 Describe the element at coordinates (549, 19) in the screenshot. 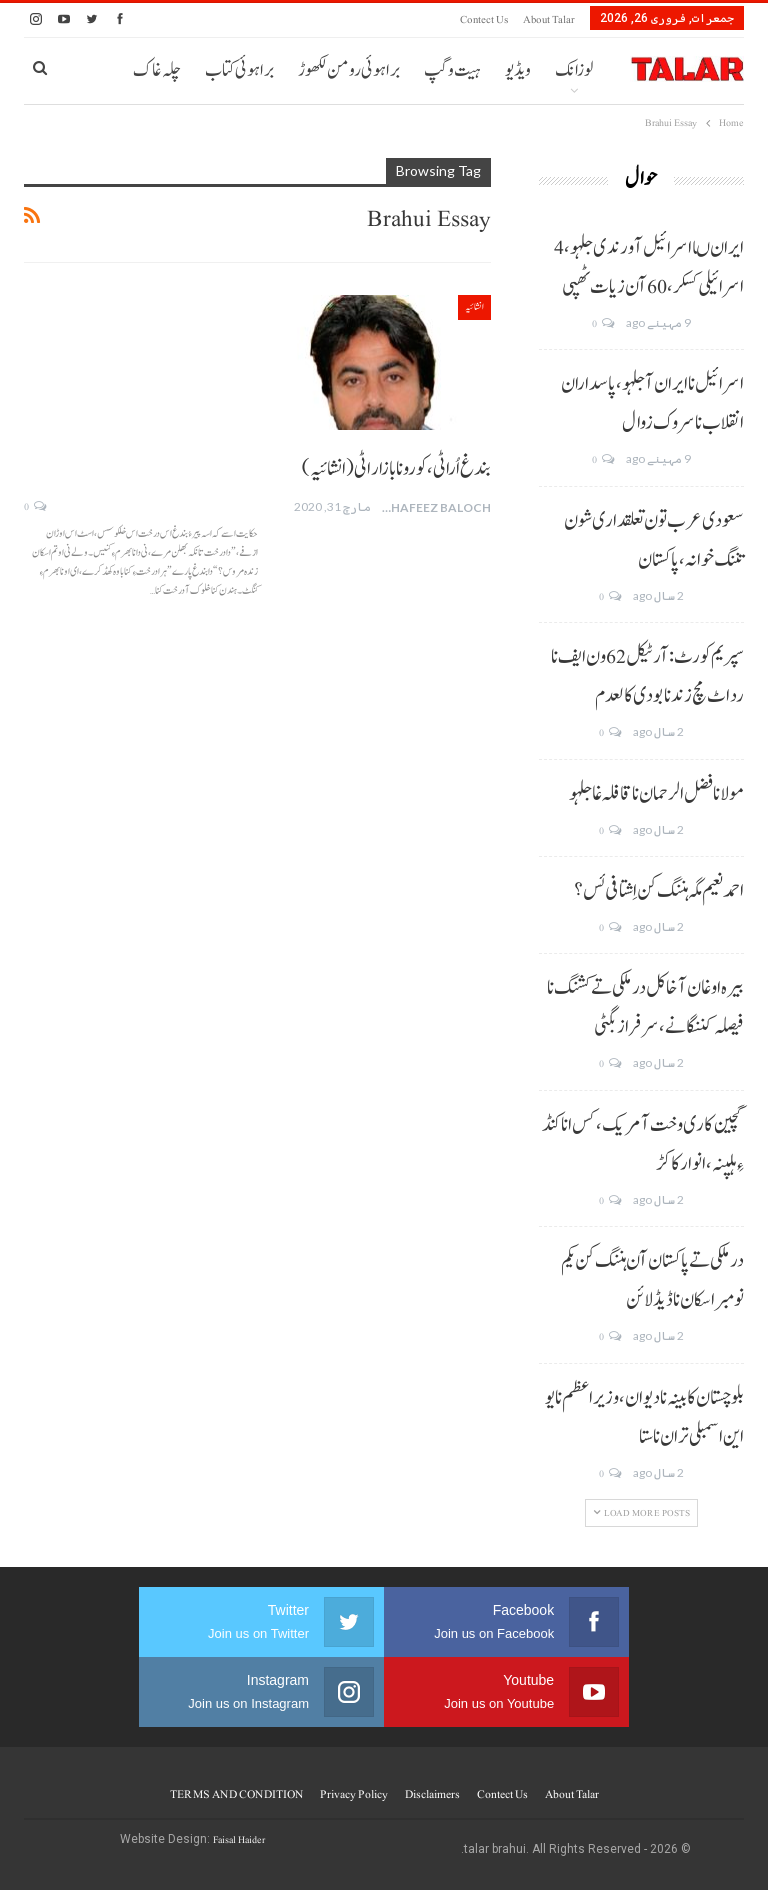

I see `About Talar` at that location.